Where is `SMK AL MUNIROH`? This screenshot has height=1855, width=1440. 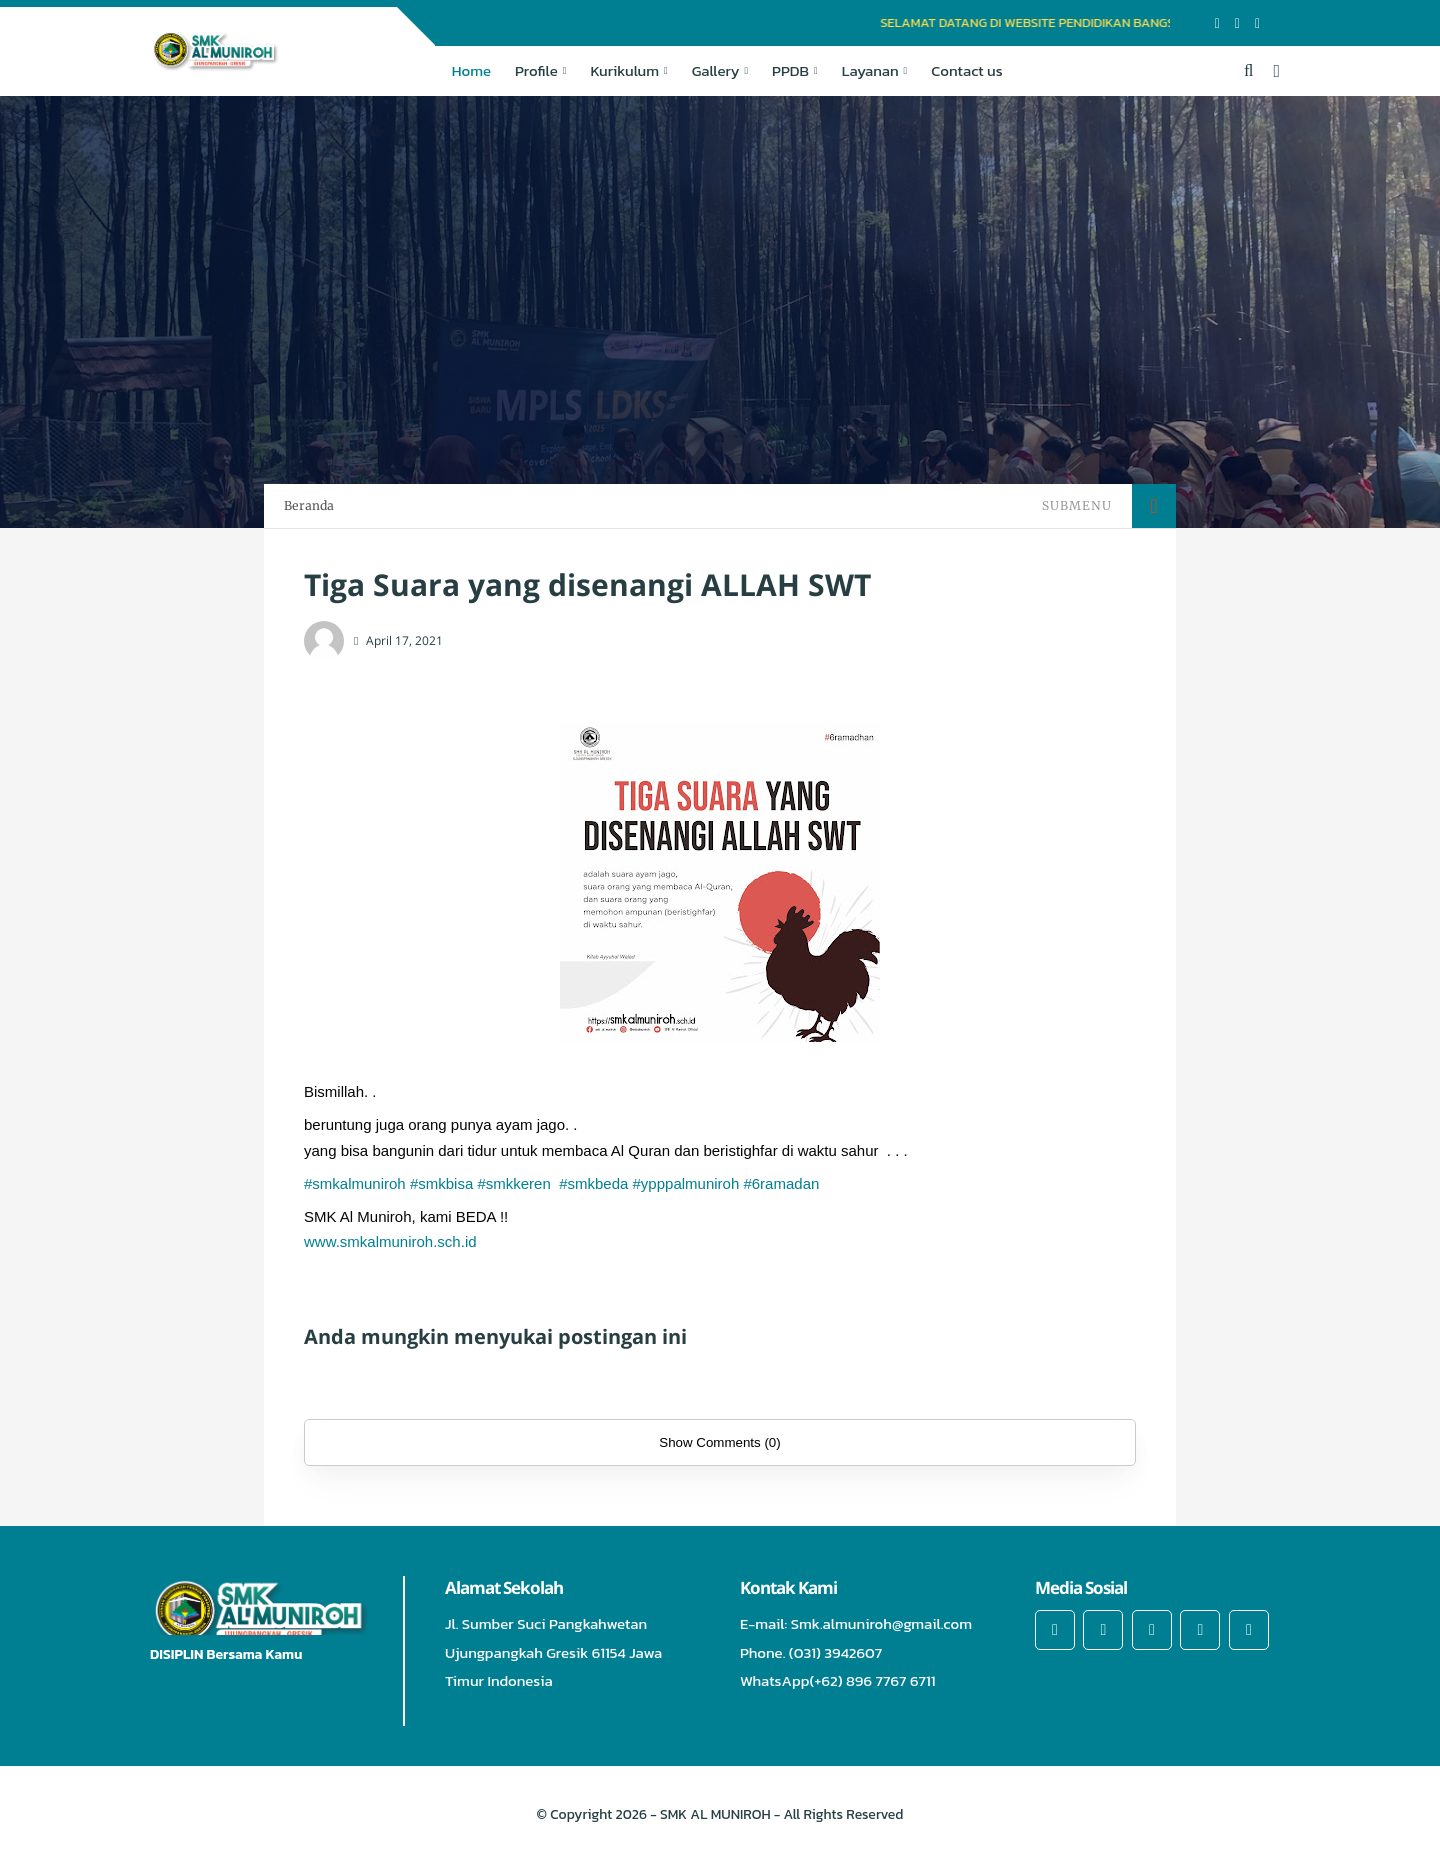 SMK AL MUNIROH is located at coordinates (715, 1814).